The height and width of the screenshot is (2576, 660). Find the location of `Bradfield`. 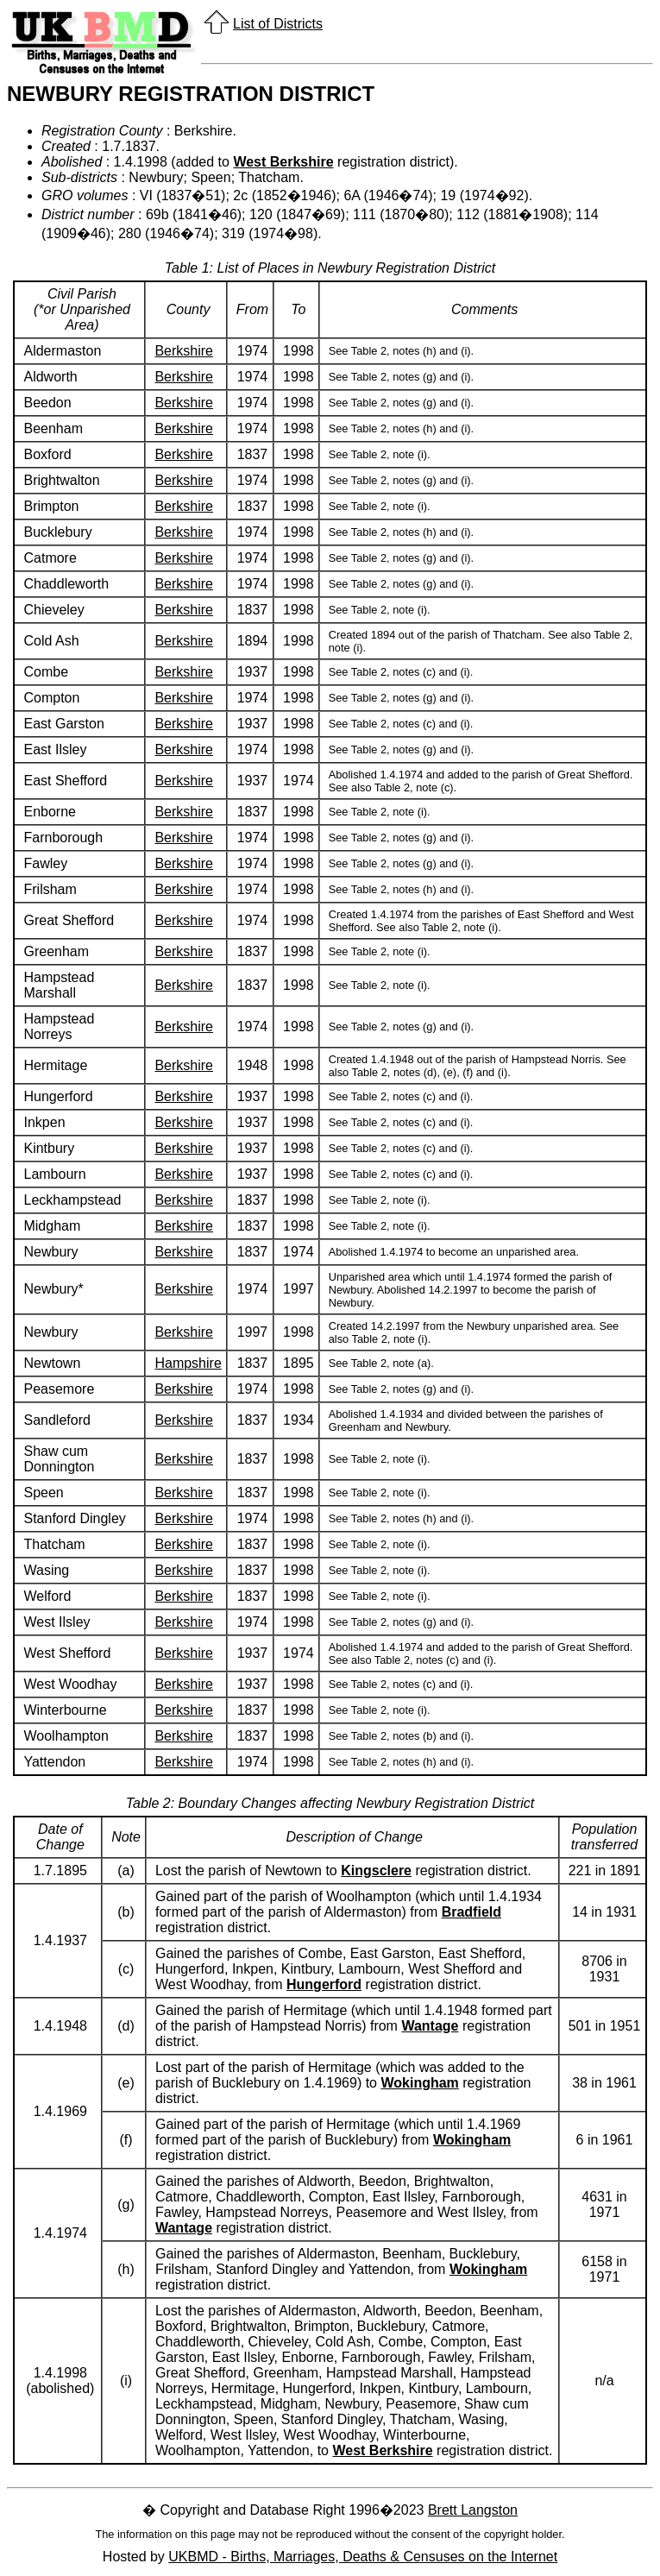

Bradfield is located at coordinates (471, 1912).